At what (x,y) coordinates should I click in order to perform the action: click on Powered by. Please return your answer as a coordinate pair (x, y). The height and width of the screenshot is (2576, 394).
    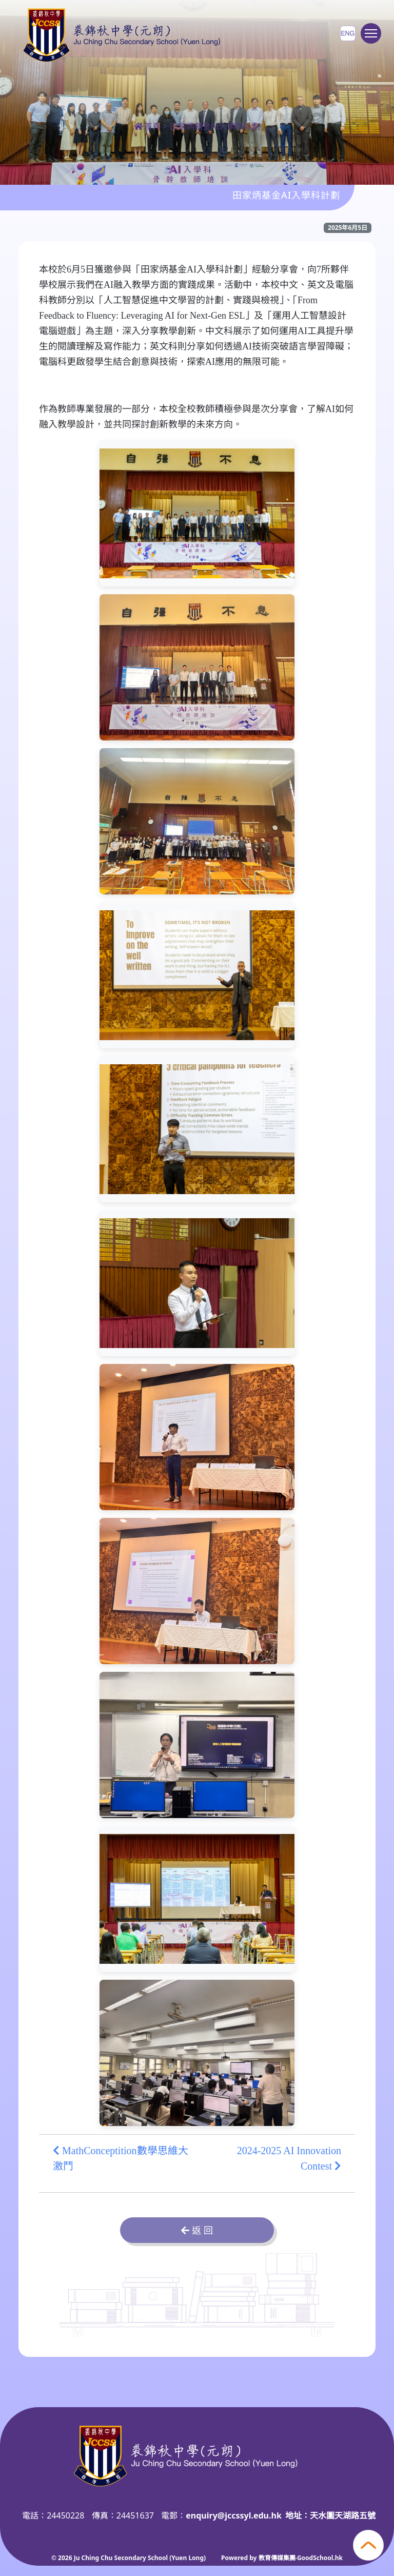
    Looking at the image, I should click on (239, 2557).